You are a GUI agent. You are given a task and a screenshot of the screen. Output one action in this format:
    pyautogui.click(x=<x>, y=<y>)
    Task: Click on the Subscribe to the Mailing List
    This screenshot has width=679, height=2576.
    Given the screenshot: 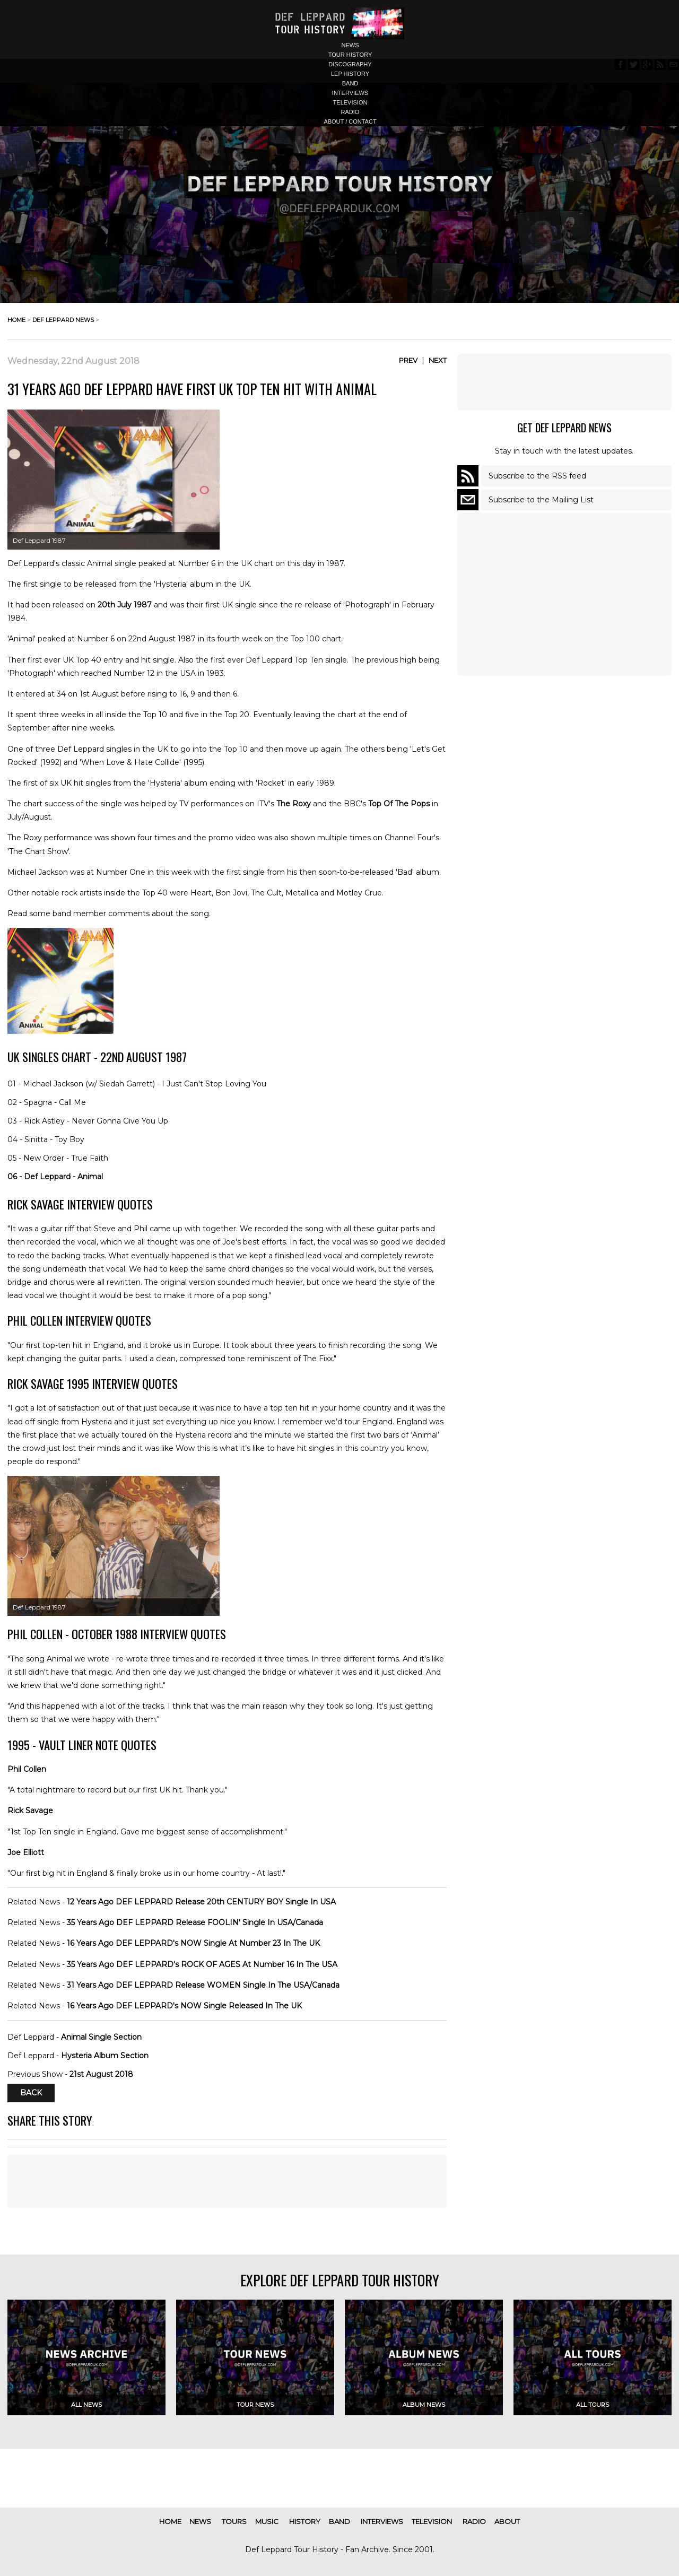 What is the action you would take?
    pyautogui.click(x=541, y=499)
    